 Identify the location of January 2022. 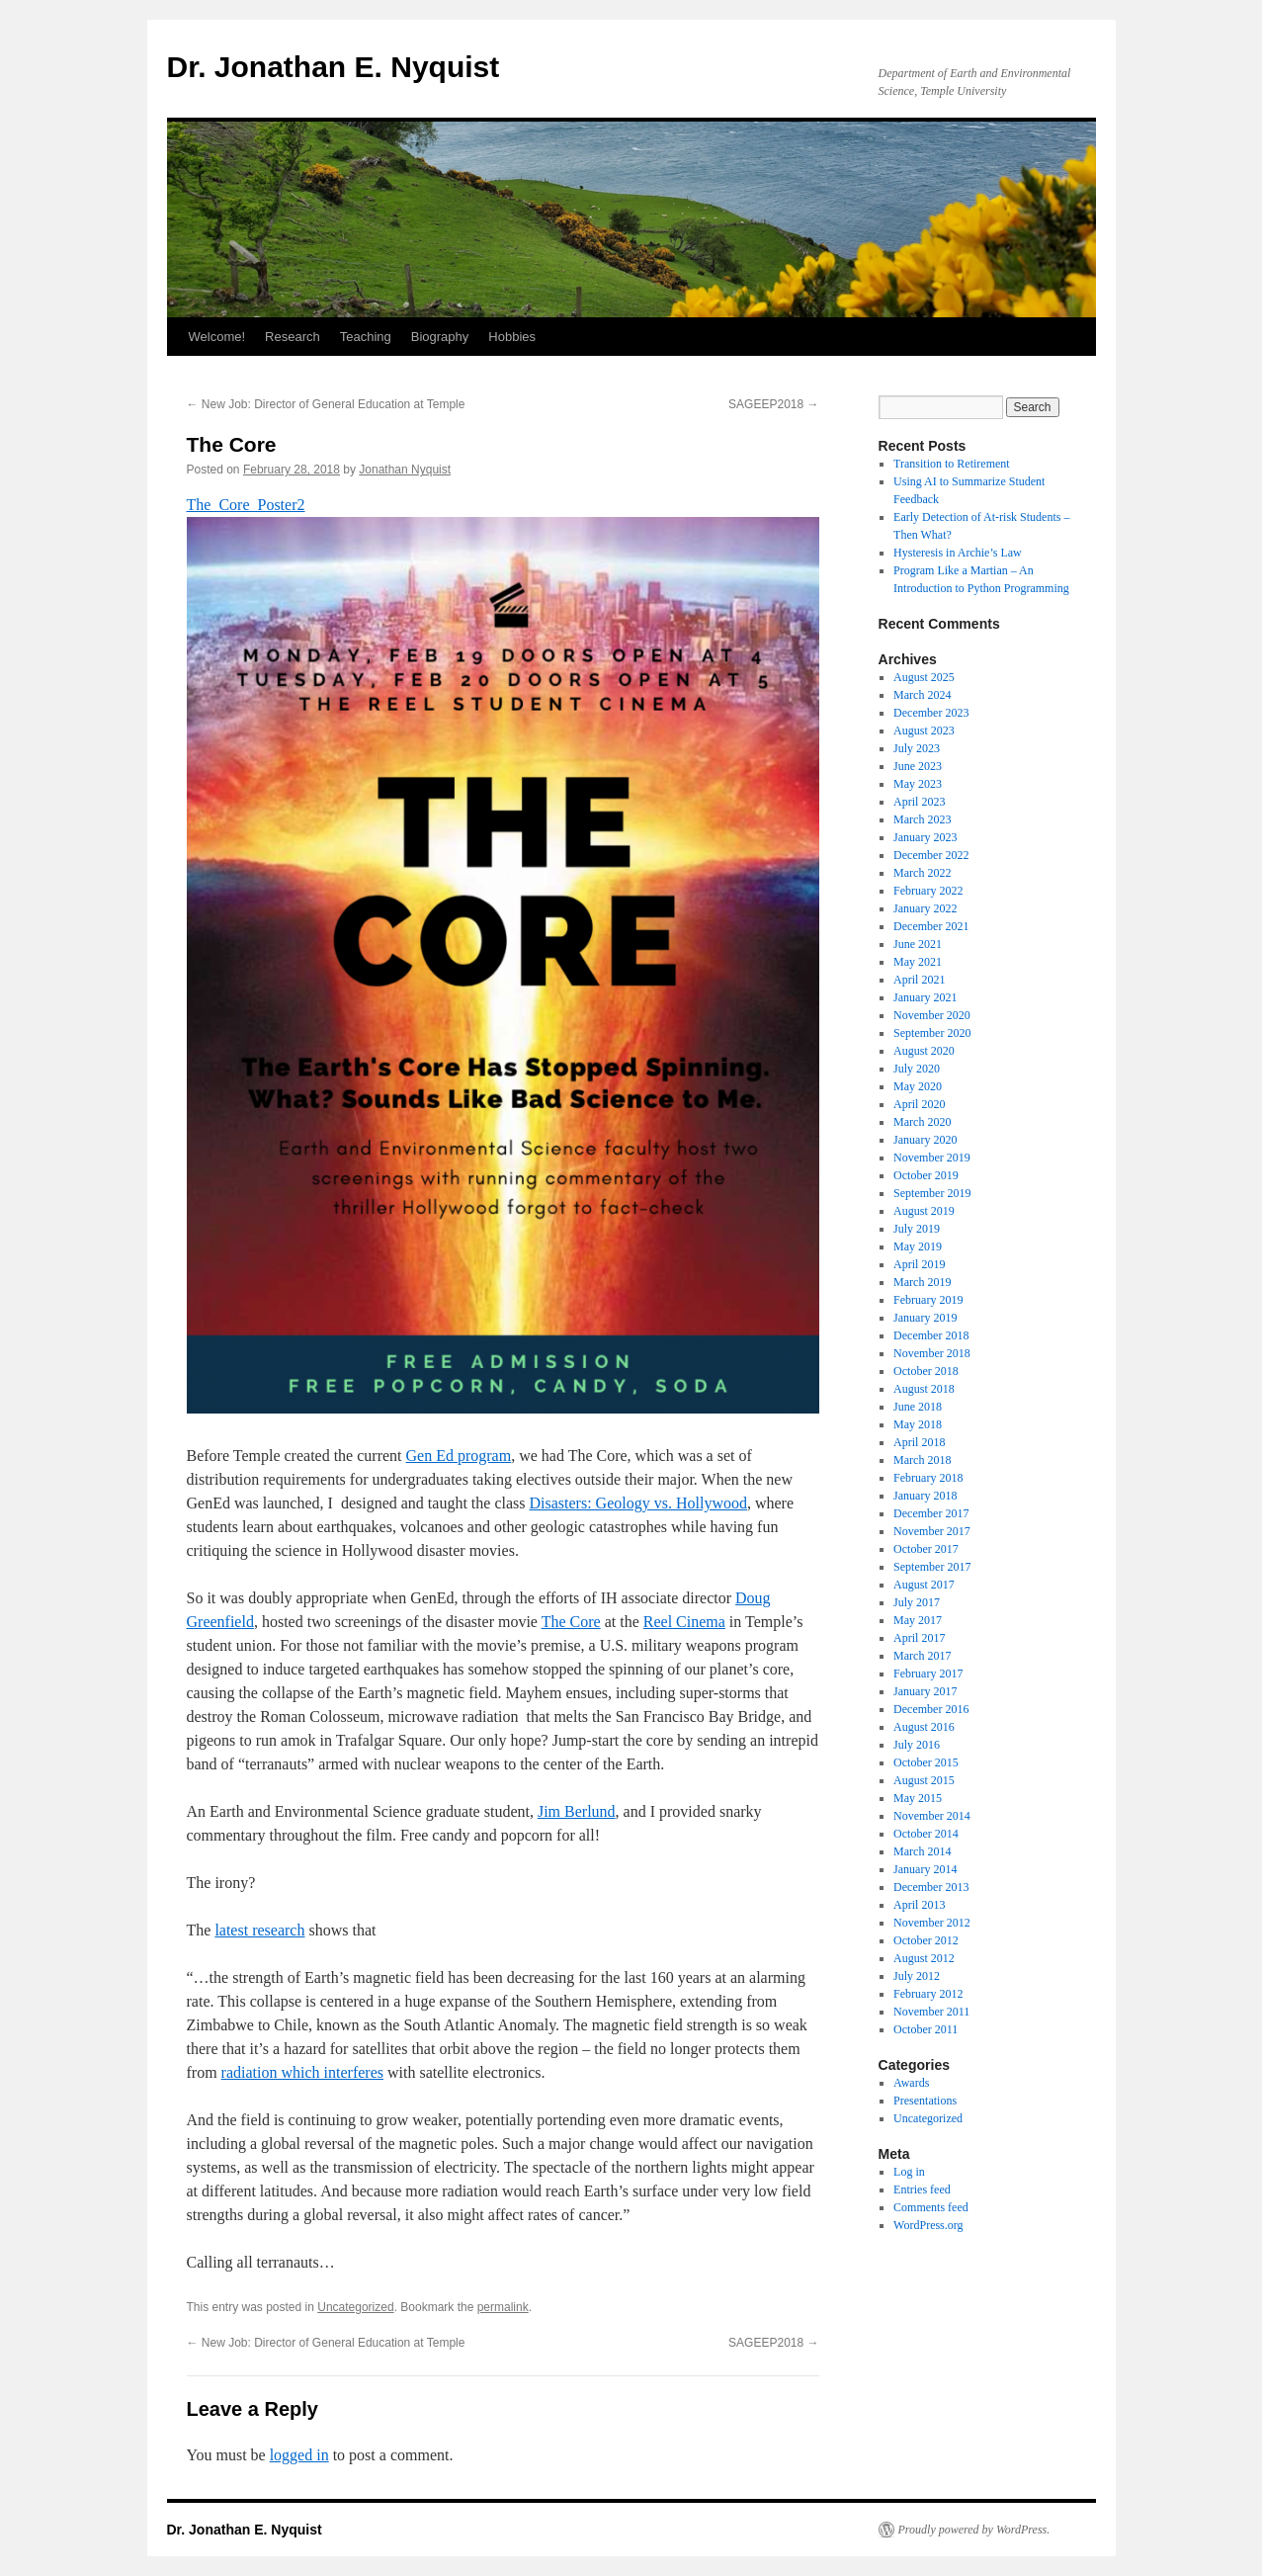
(925, 908).